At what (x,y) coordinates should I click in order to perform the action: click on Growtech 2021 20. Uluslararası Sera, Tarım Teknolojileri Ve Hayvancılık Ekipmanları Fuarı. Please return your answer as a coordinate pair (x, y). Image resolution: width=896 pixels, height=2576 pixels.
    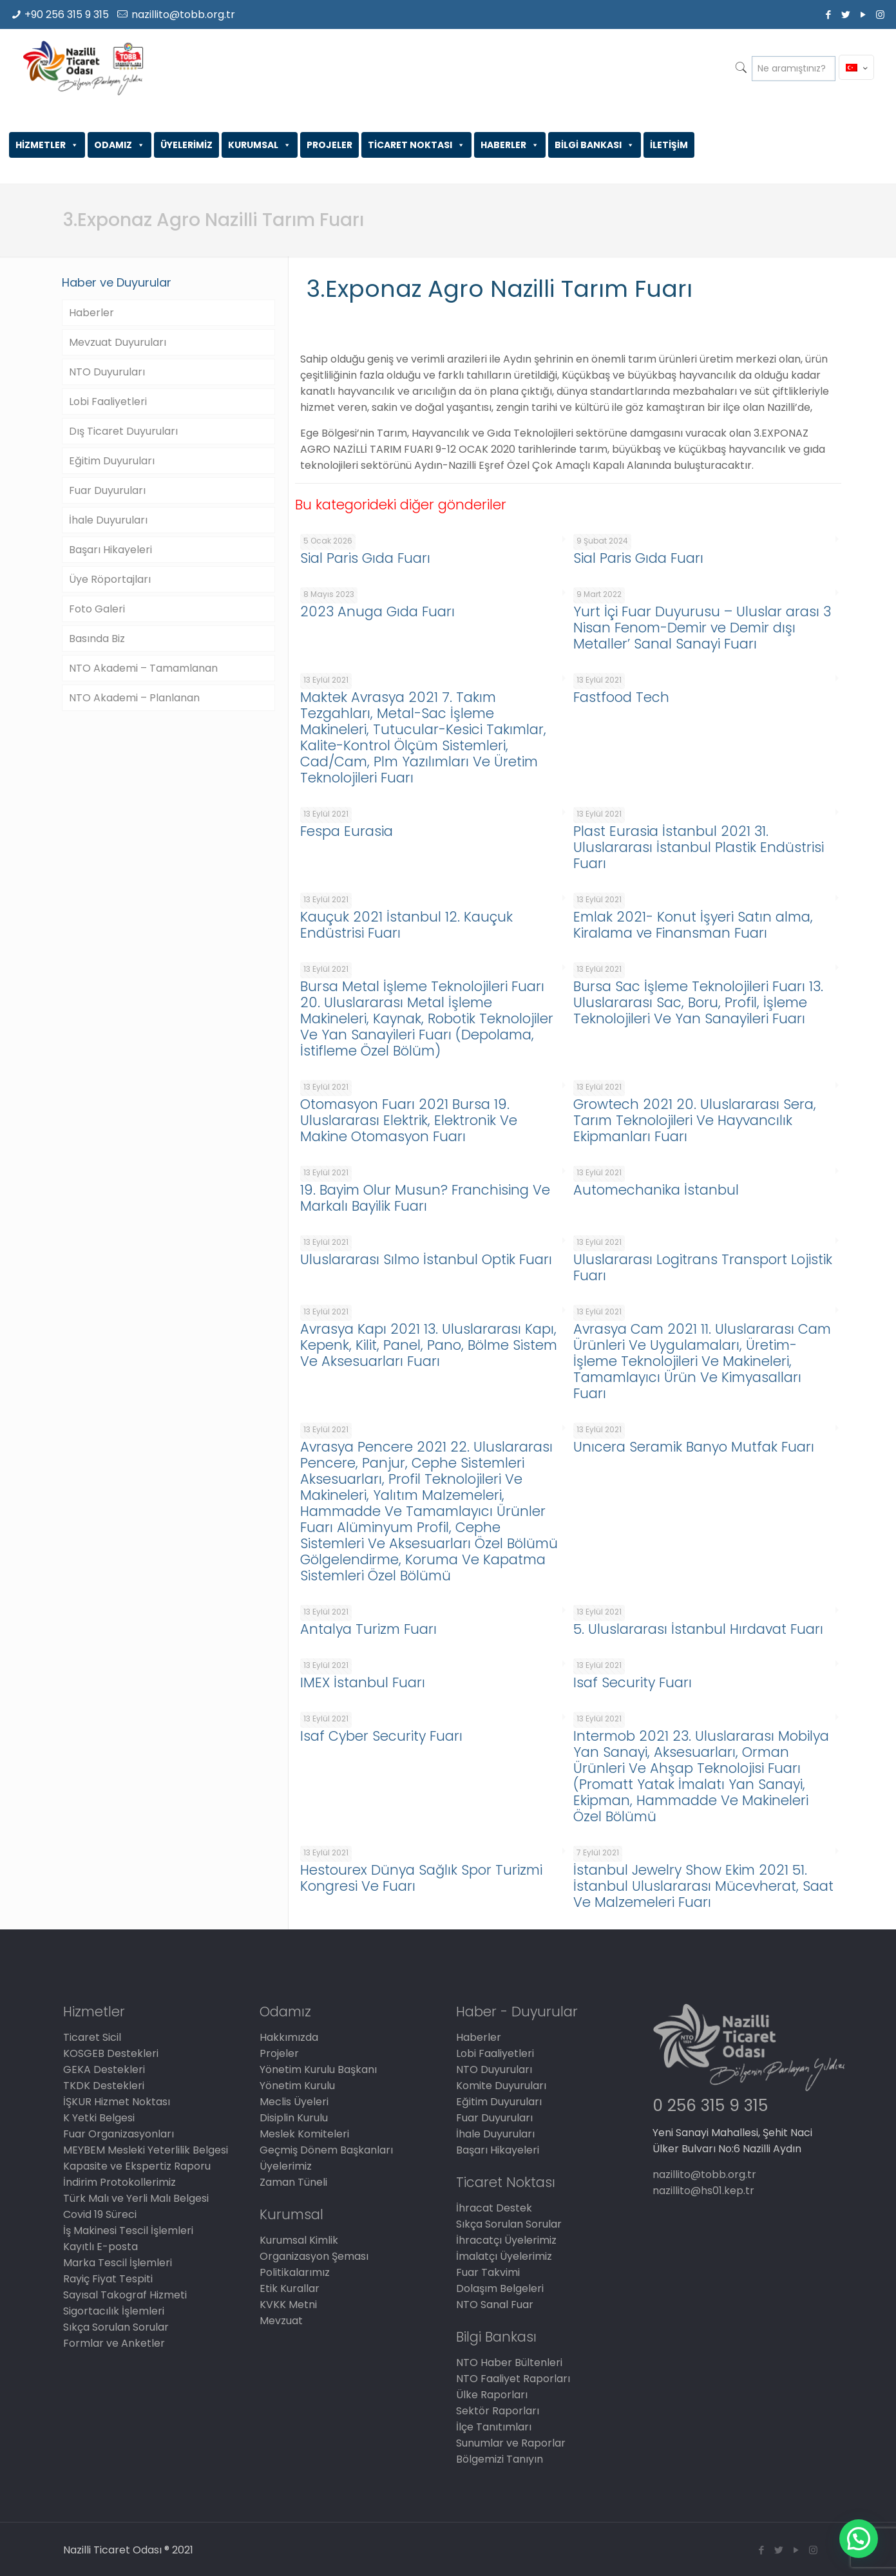
    Looking at the image, I should click on (694, 1120).